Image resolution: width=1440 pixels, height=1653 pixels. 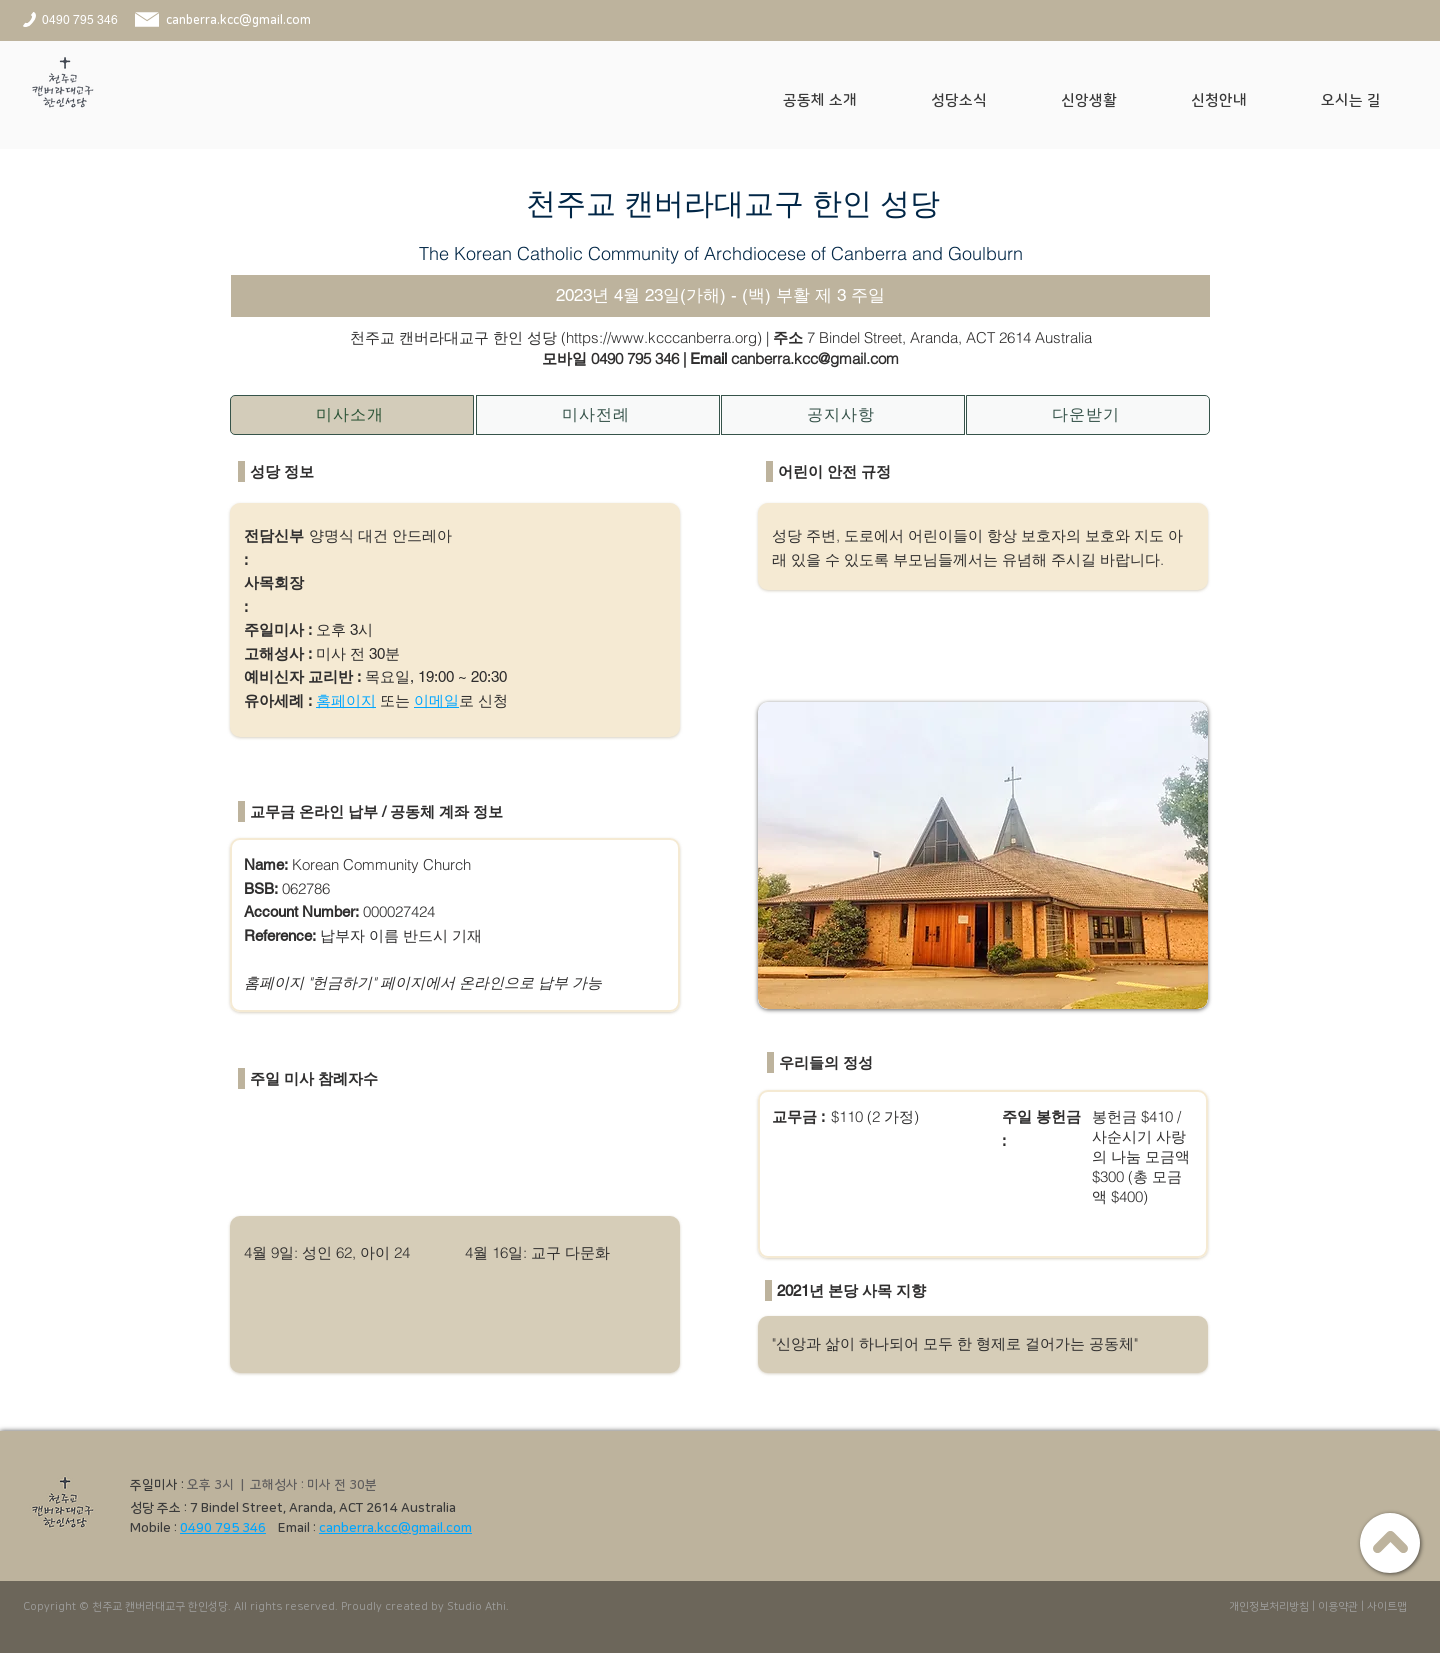 What do you see at coordinates (1338, 1607) in the screenshot?
I see `이용약관` at bounding box center [1338, 1607].